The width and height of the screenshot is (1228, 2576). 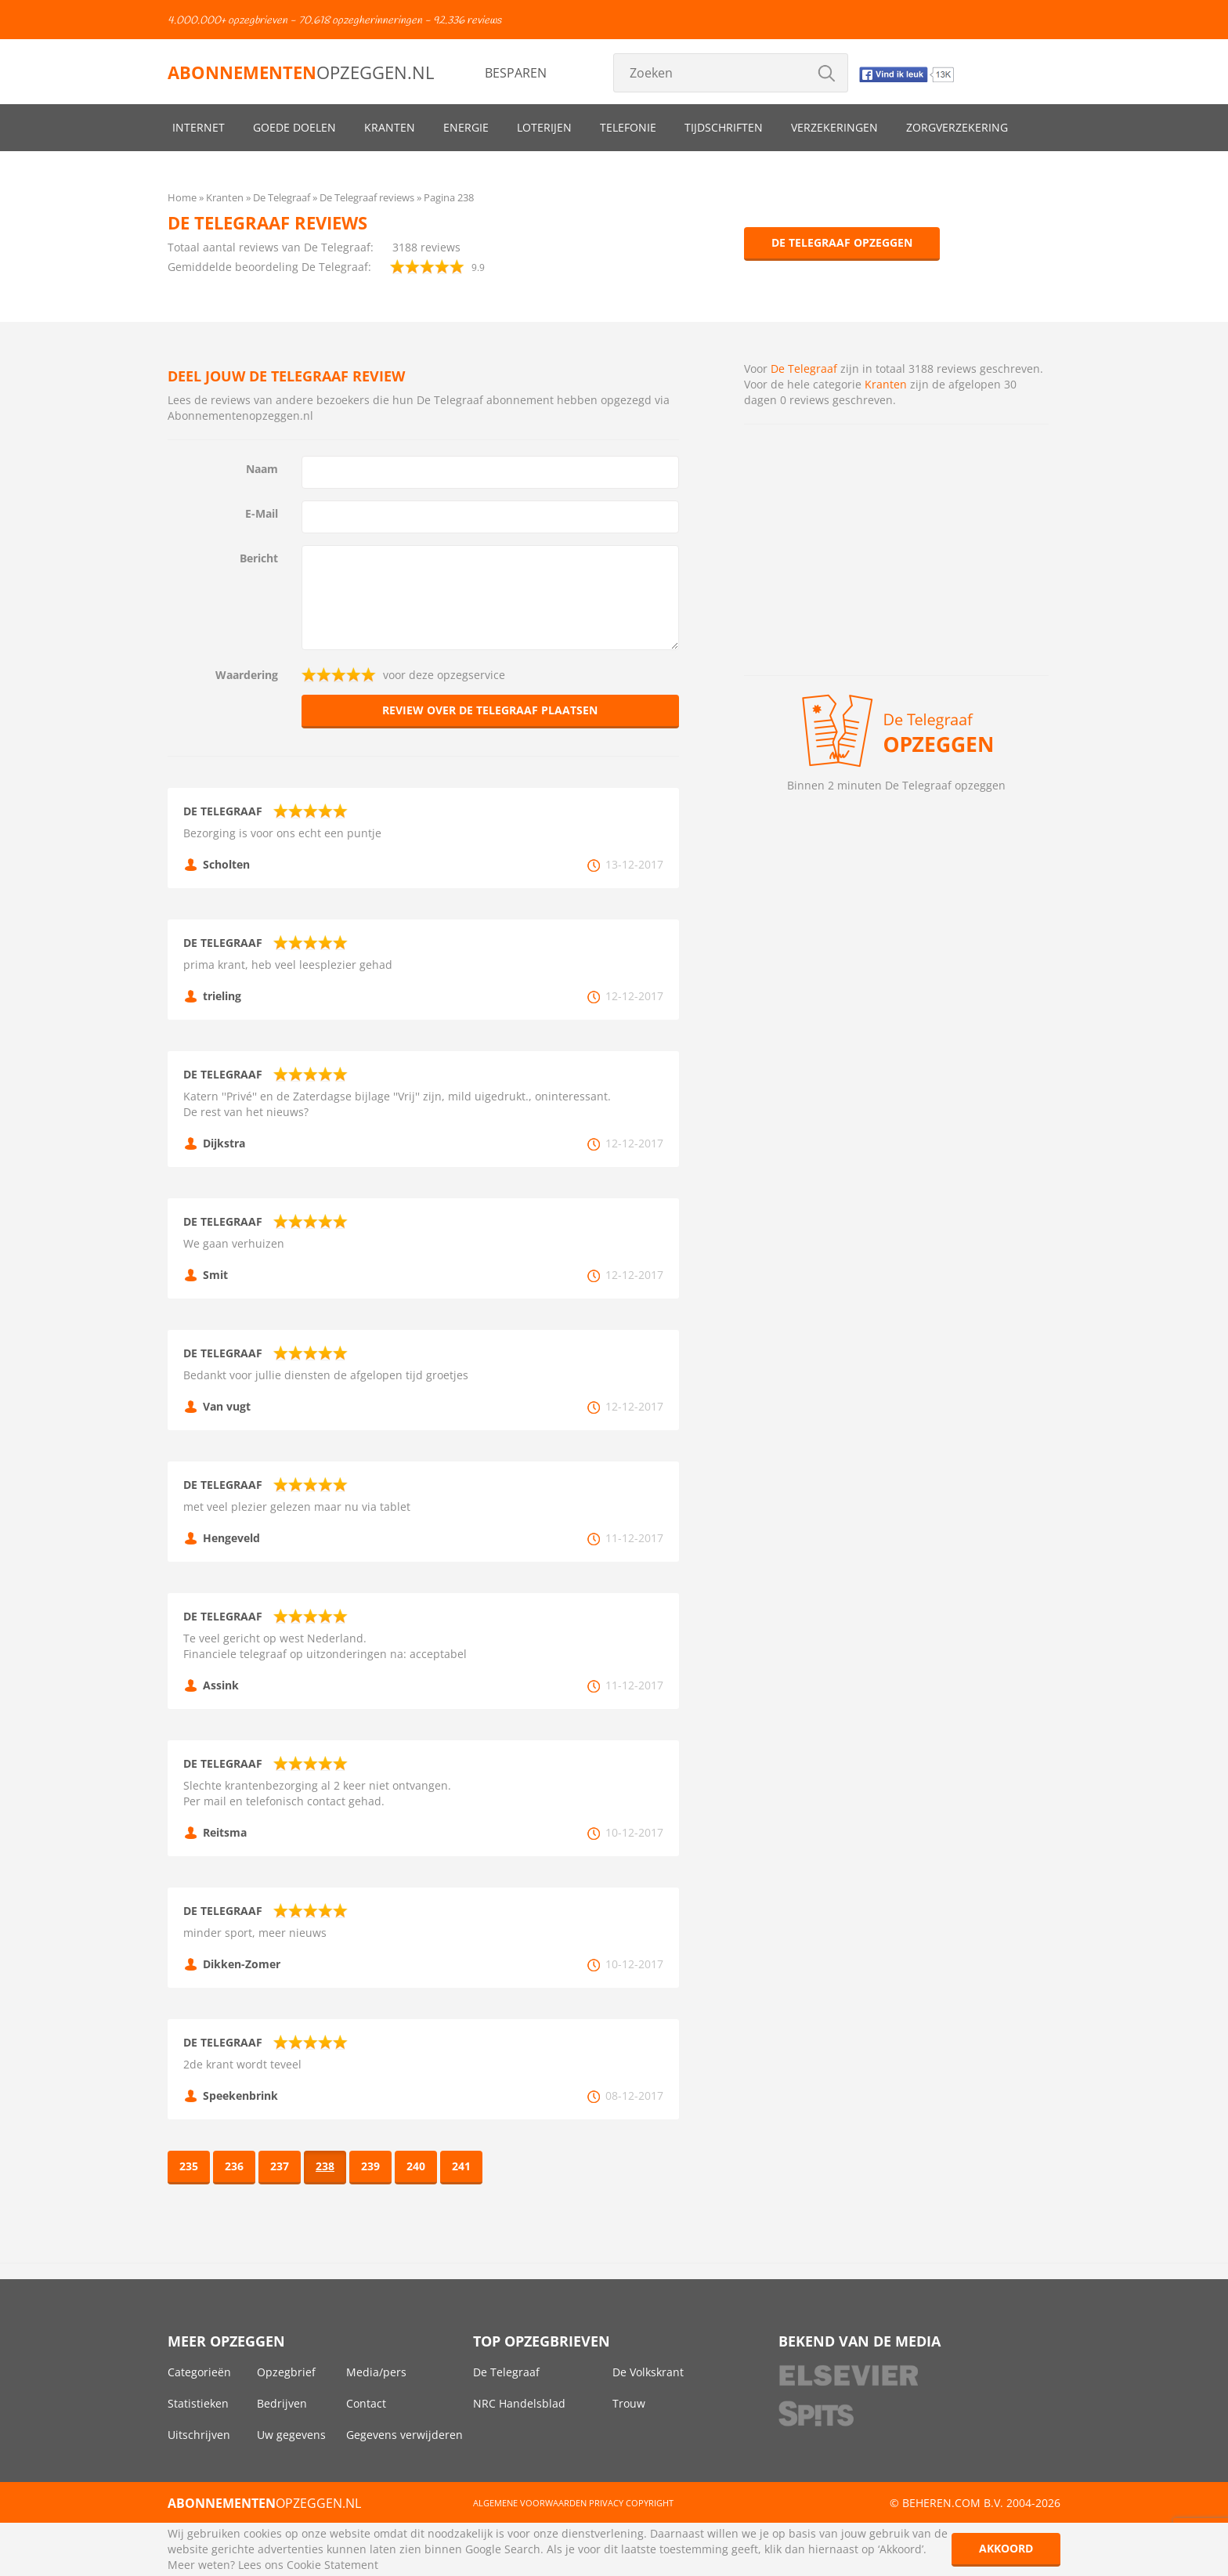 What do you see at coordinates (628, 2403) in the screenshot?
I see `Trouw` at bounding box center [628, 2403].